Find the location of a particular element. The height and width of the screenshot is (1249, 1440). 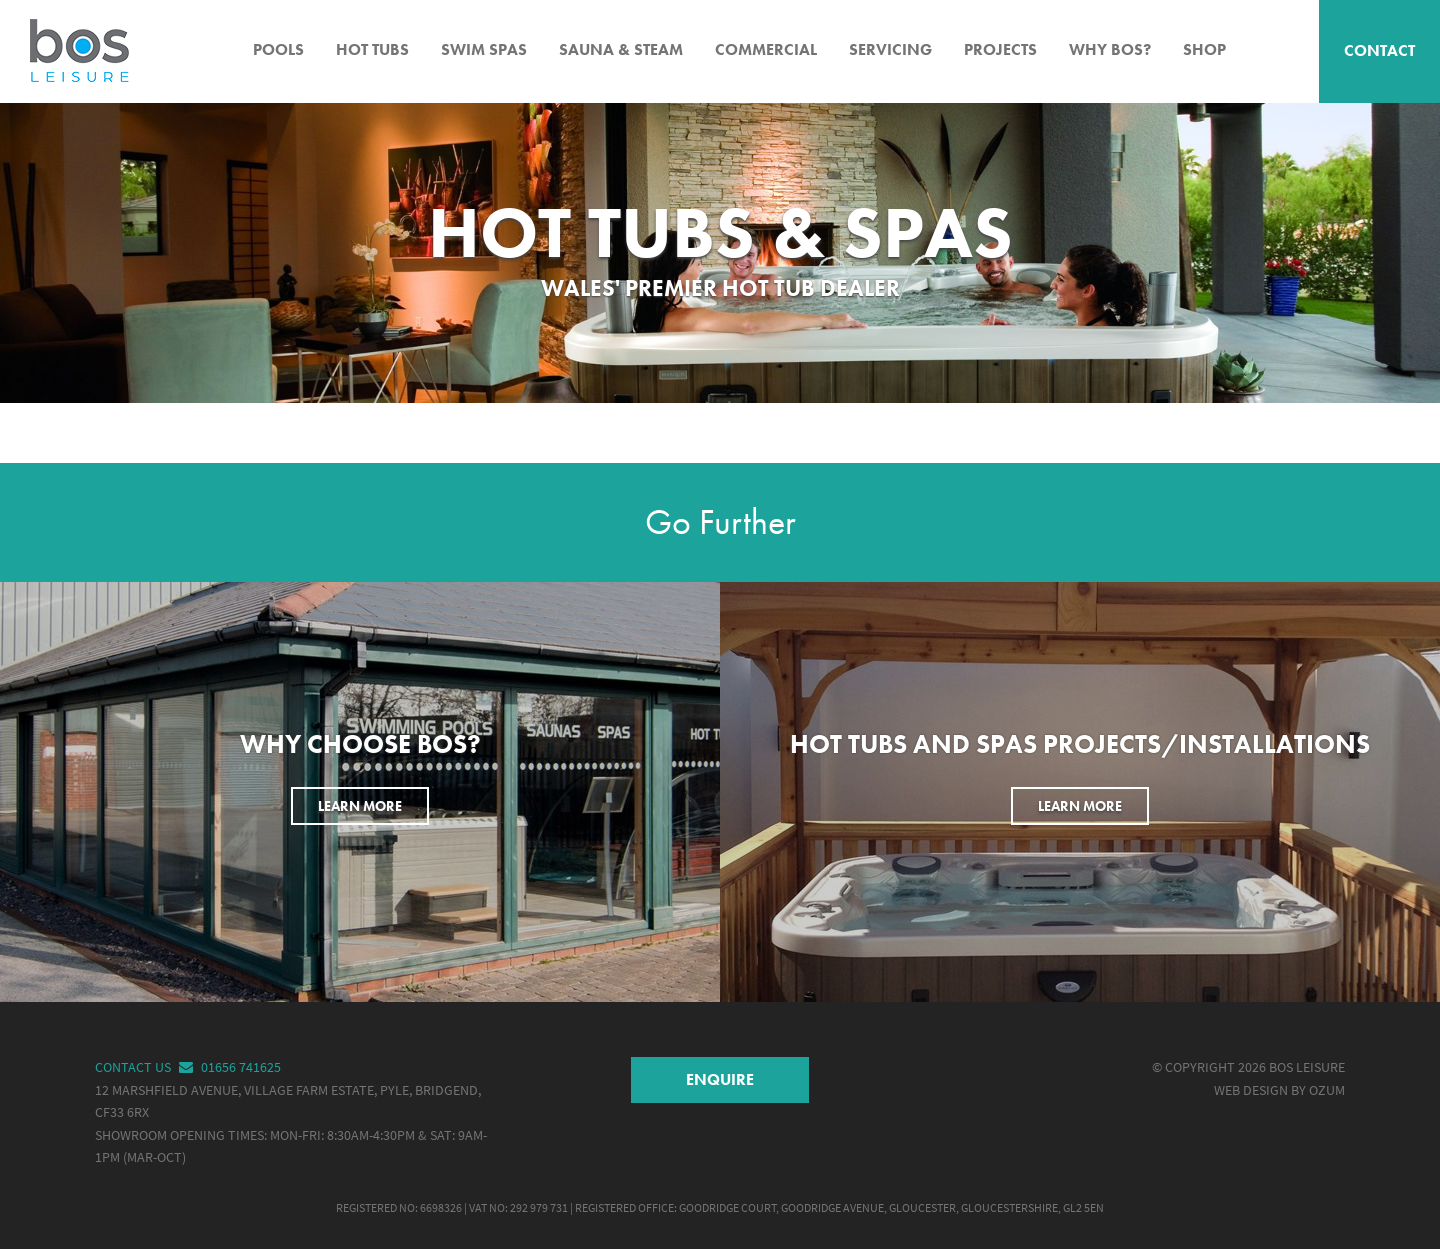

Learn More is located at coordinates (360, 806).